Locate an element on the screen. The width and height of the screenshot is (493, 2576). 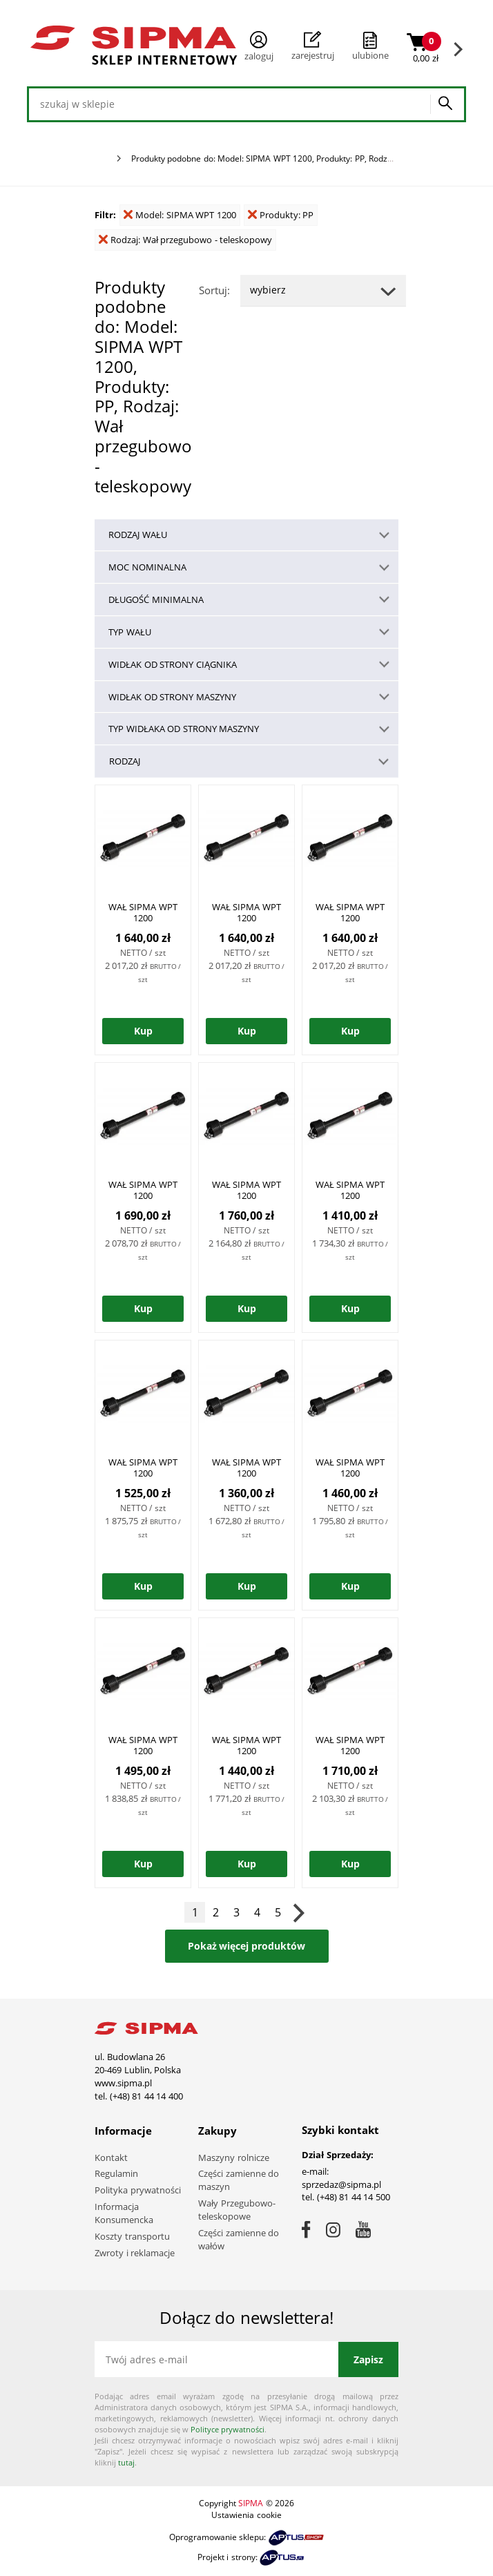
Regulamin is located at coordinates (116, 2173).